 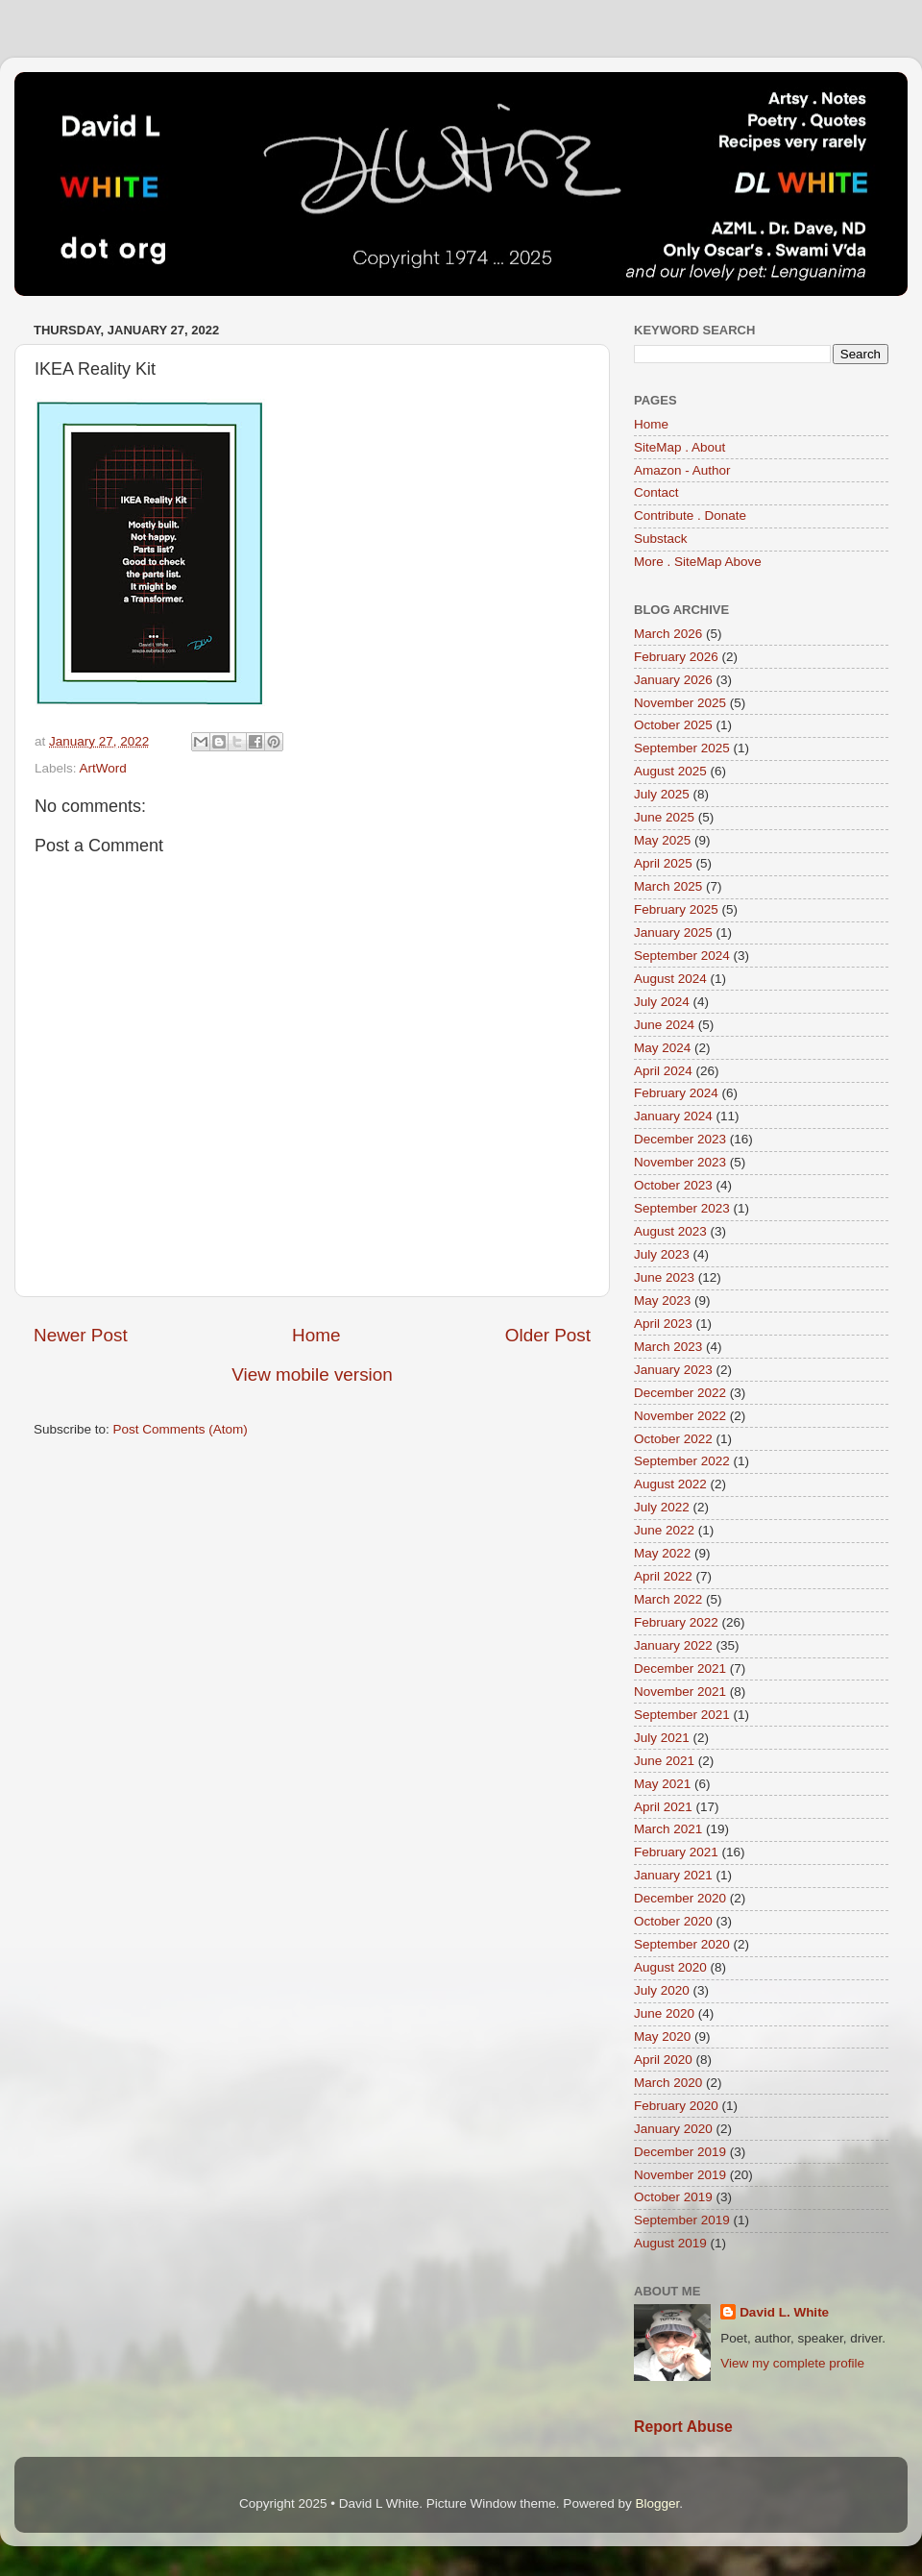 What do you see at coordinates (676, 1093) in the screenshot?
I see `February 2024` at bounding box center [676, 1093].